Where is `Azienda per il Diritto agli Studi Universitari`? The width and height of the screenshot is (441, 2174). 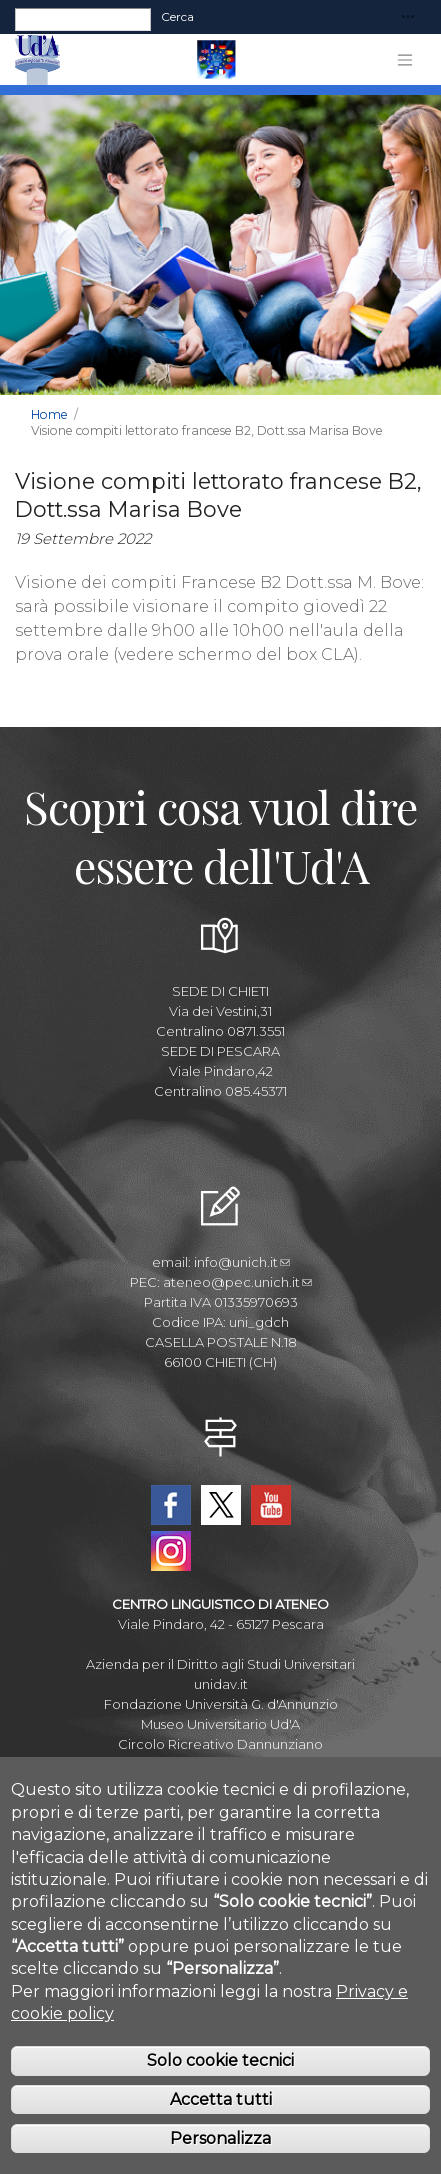 Azienda per il Diritto agli Studi Universitari is located at coordinates (220, 1664).